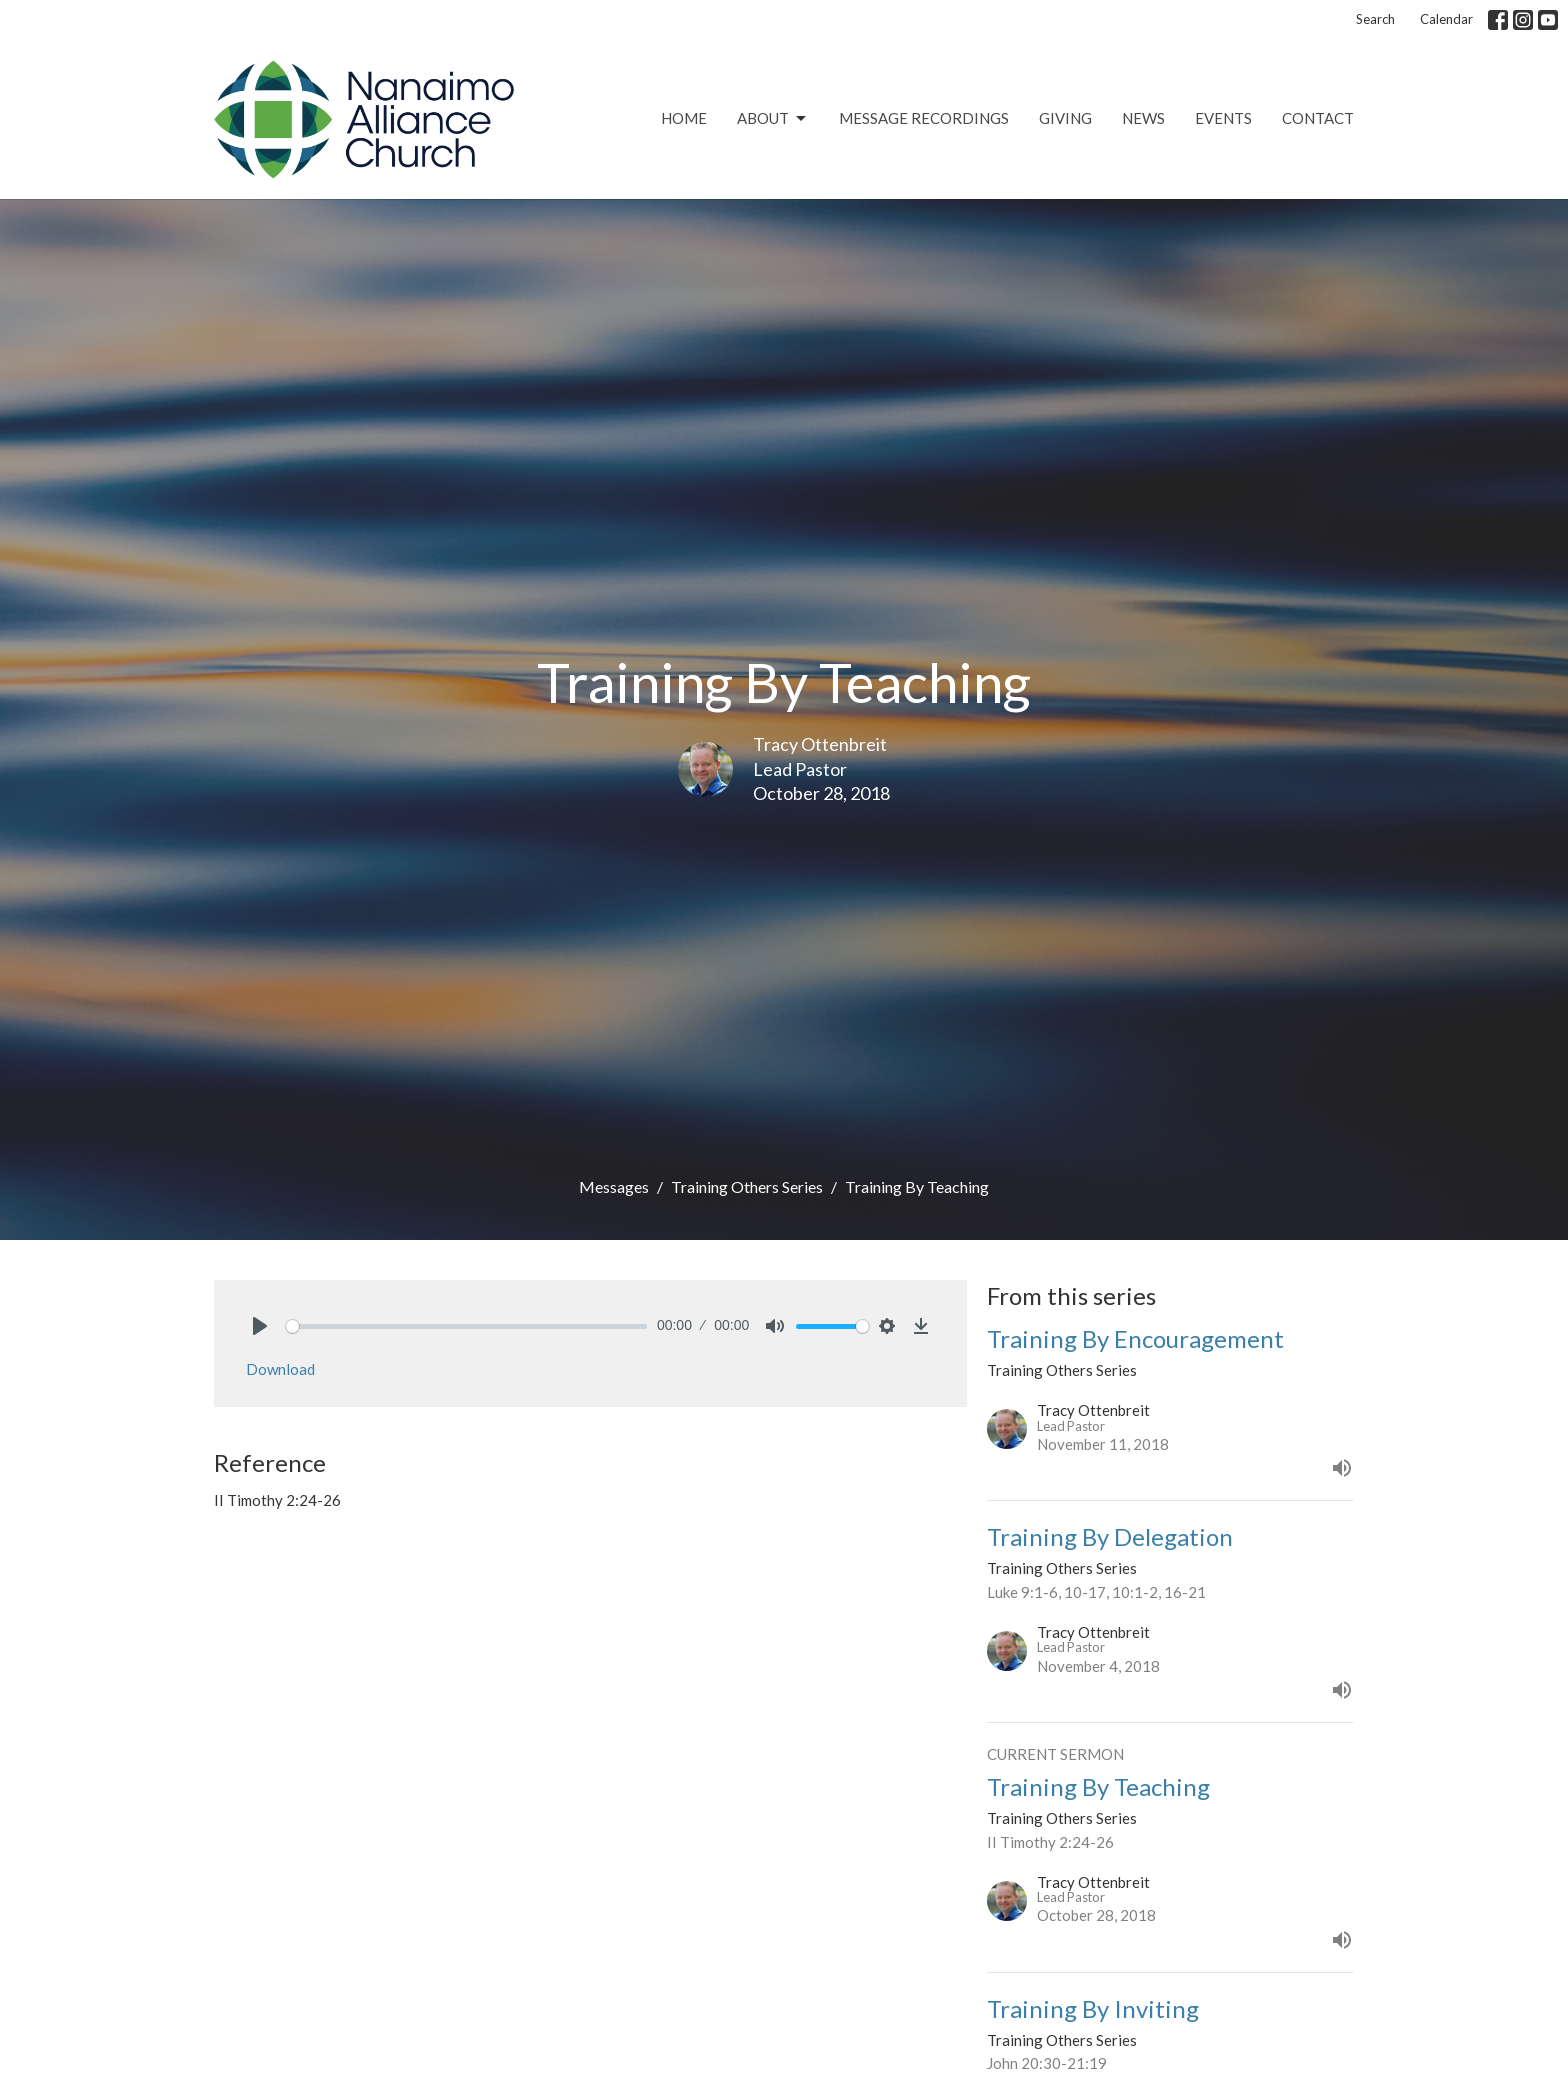  I want to click on [slider], so click(466, 1326).